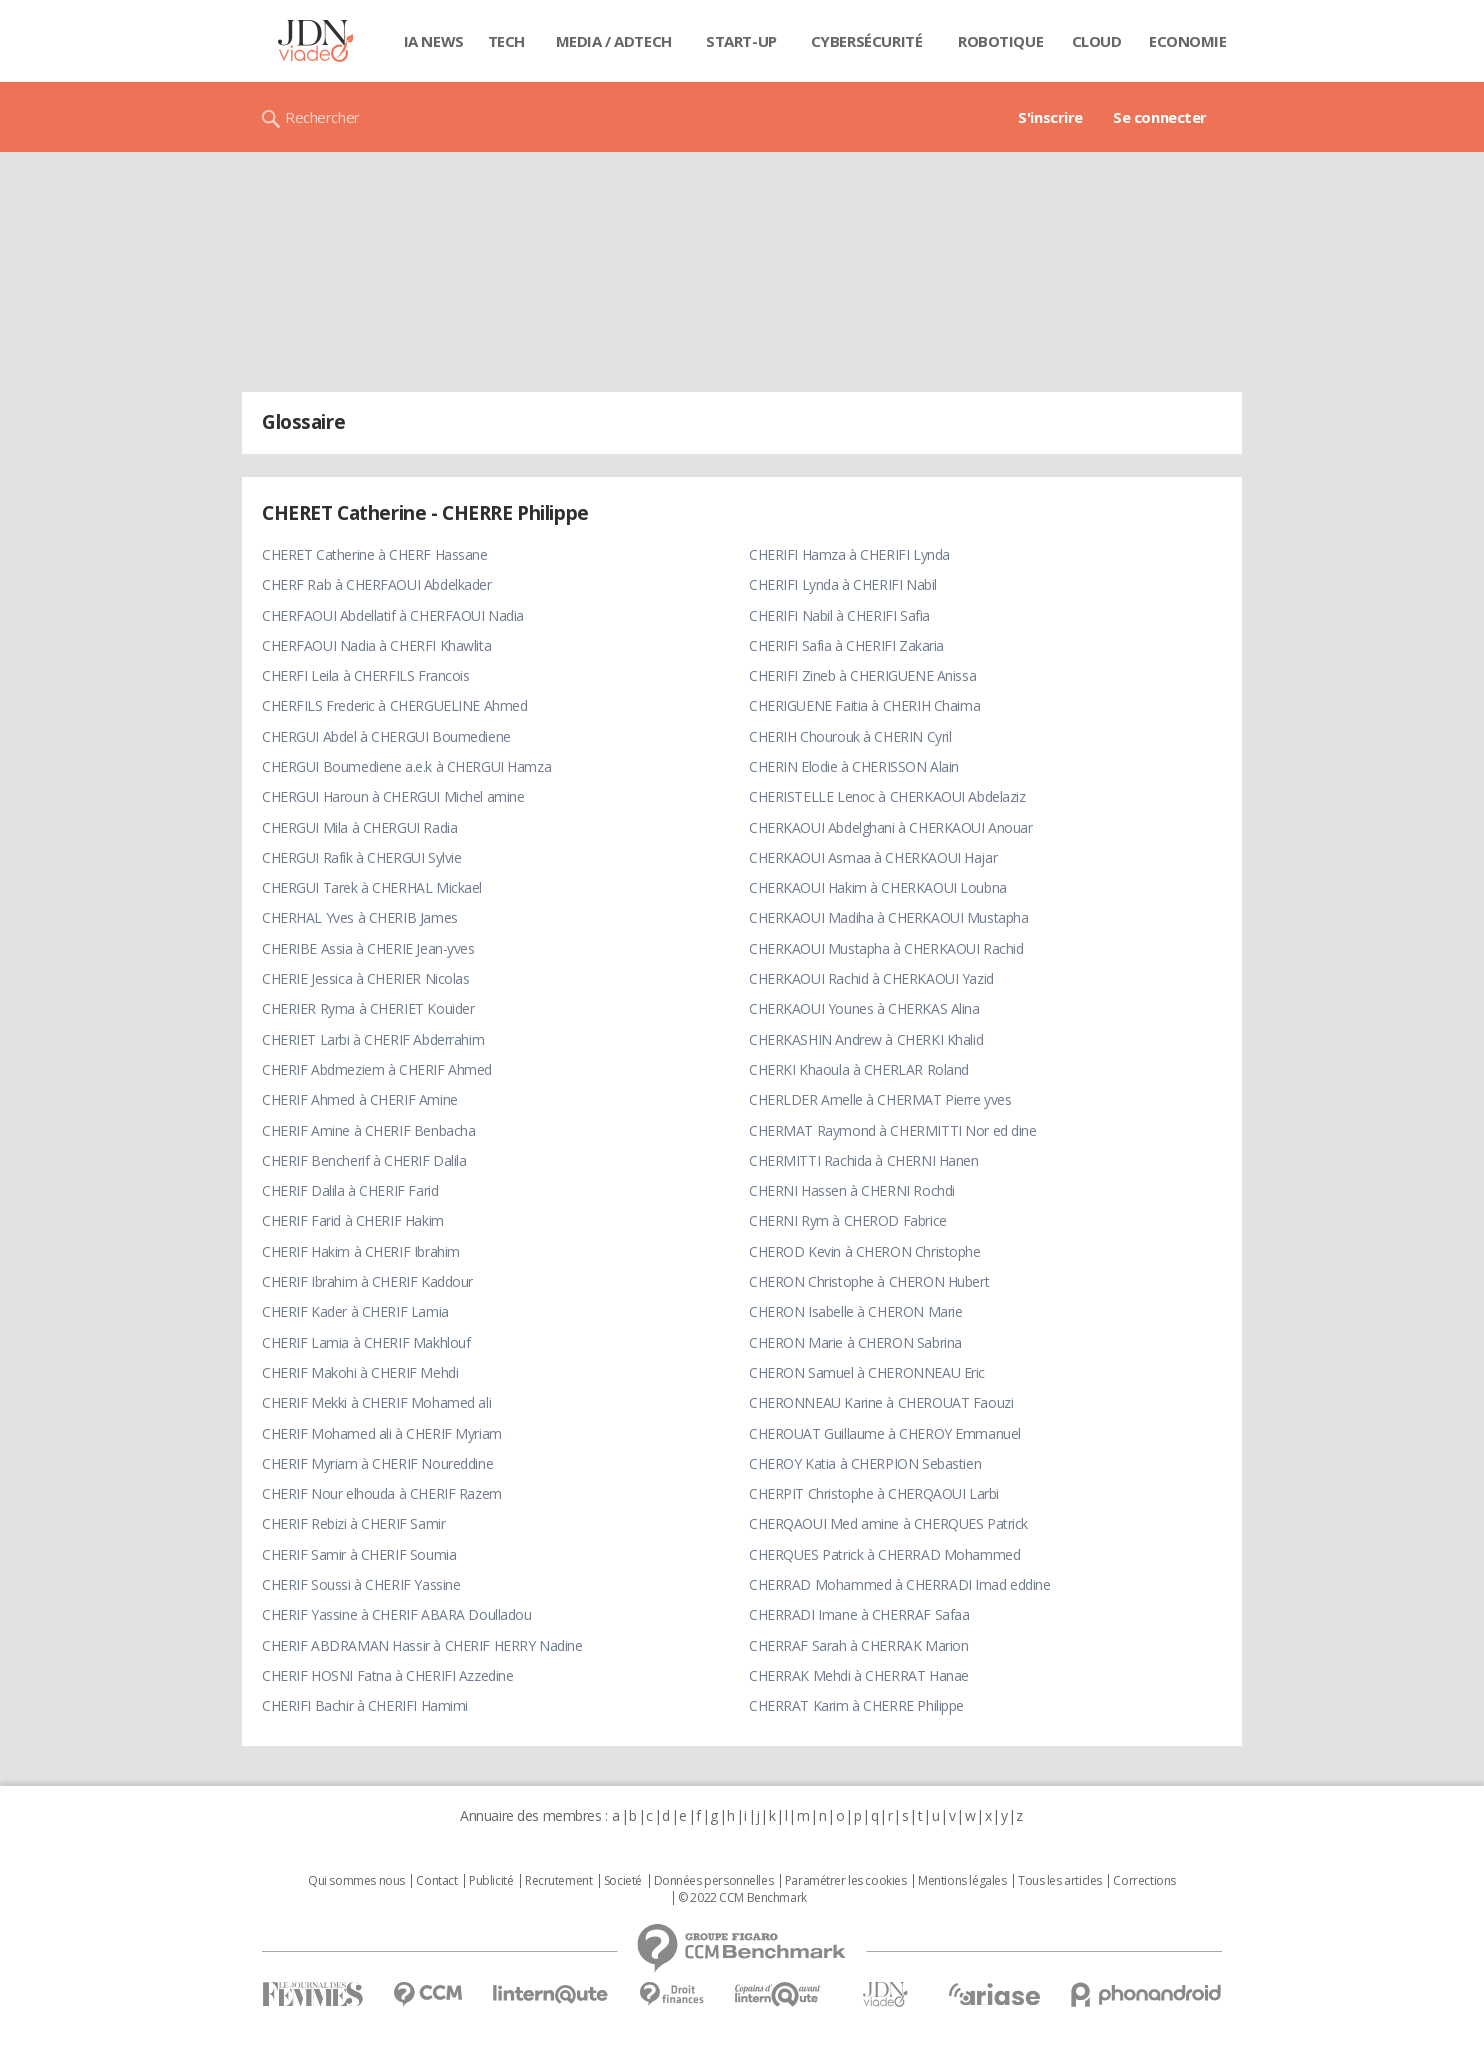 This screenshot has height=2047, width=1484. What do you see at coordinates (843, 584) in the screenshot?
I see `CHERIFI Lynda à CHERIFI Nabil` at bounding box center [843, 584].